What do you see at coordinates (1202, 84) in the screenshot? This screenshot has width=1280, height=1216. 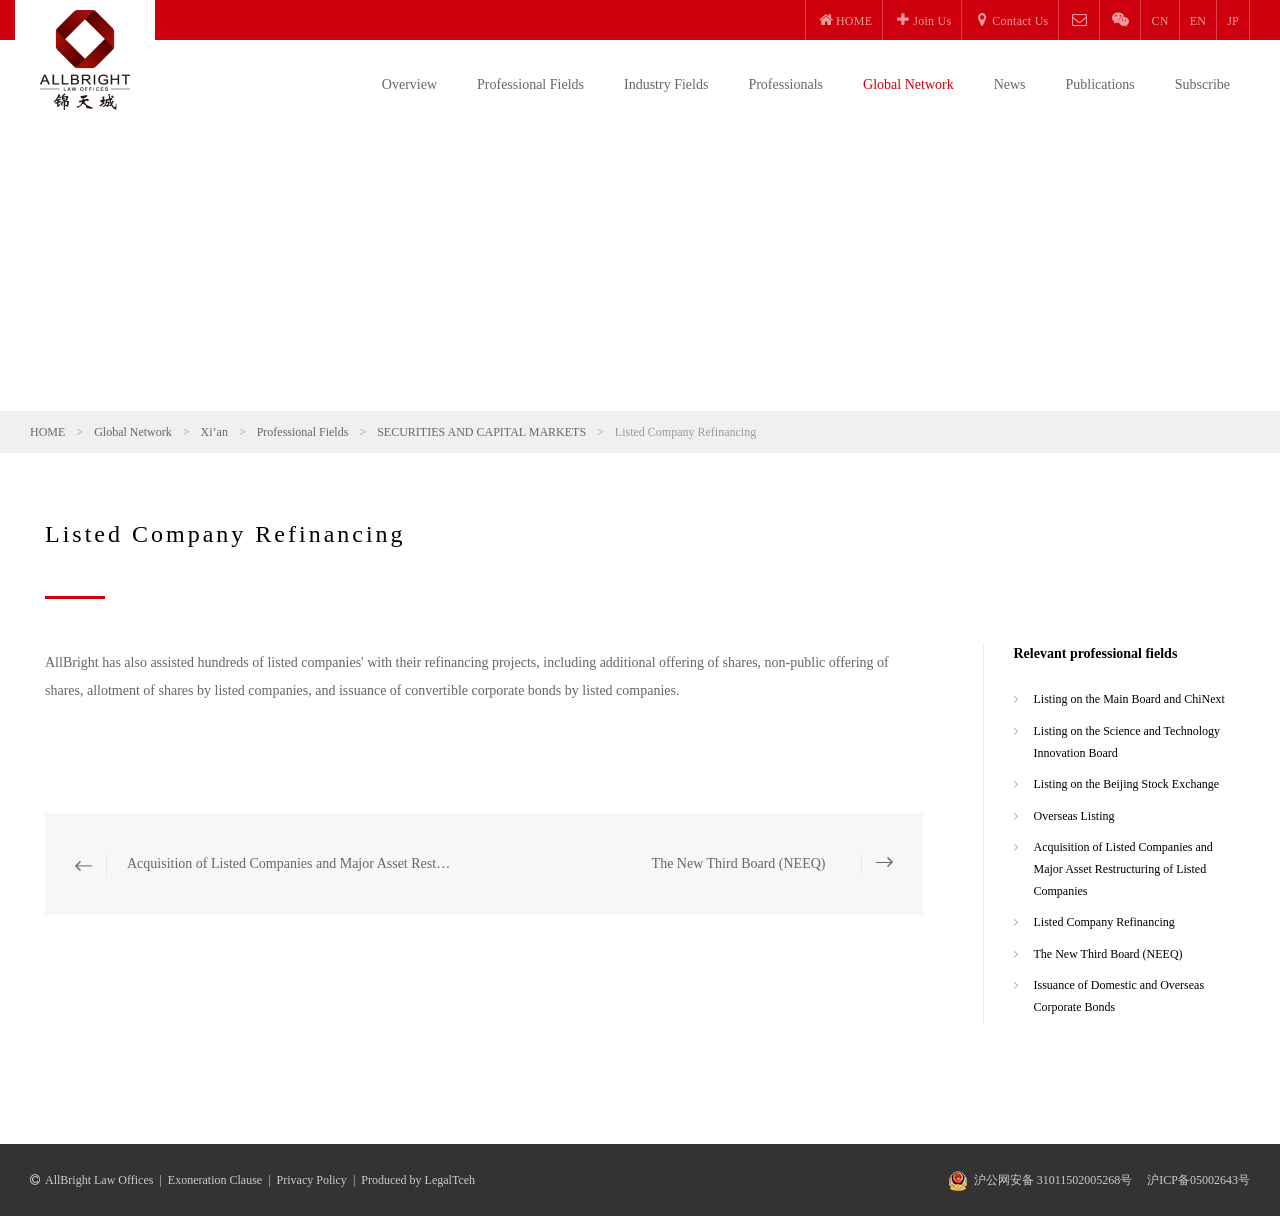 I see `Subscribe` at bounding box center [1202, 84].